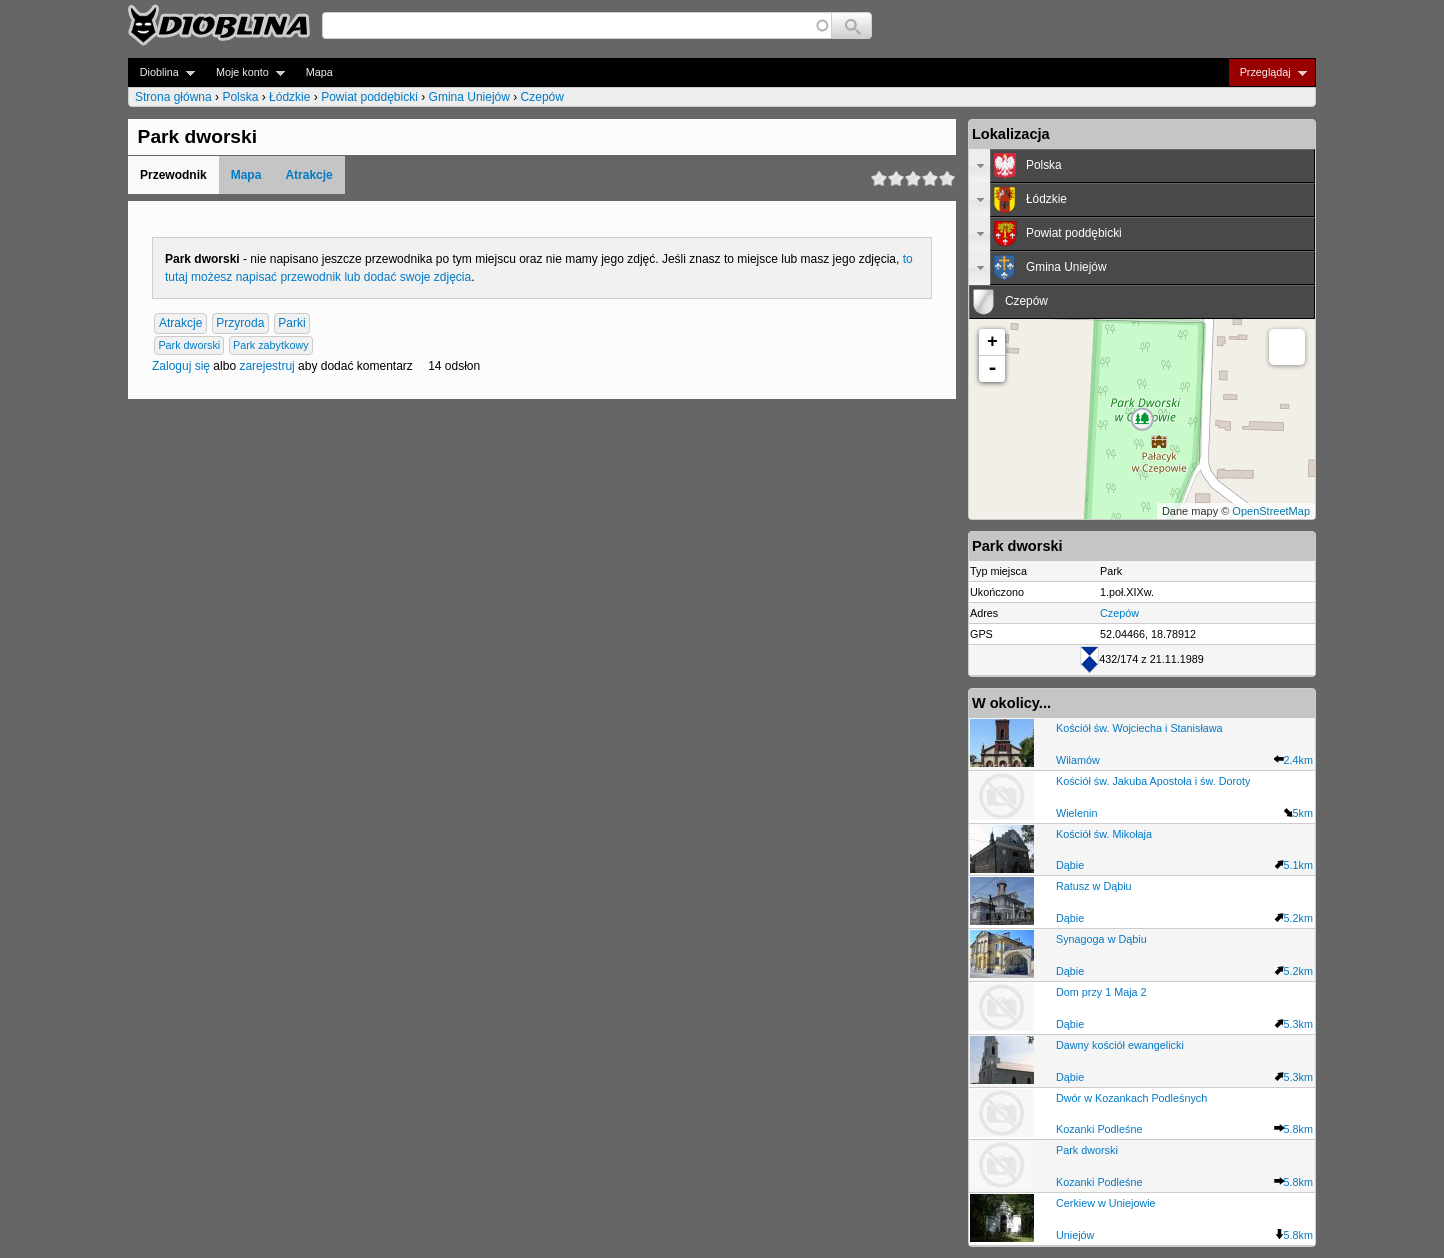 The width and height of the screenshot is (1444, 1258). What do you see at coordinates (319, 72) in the screenshot?
I see `Mapa` at bounding box center [319, 72].